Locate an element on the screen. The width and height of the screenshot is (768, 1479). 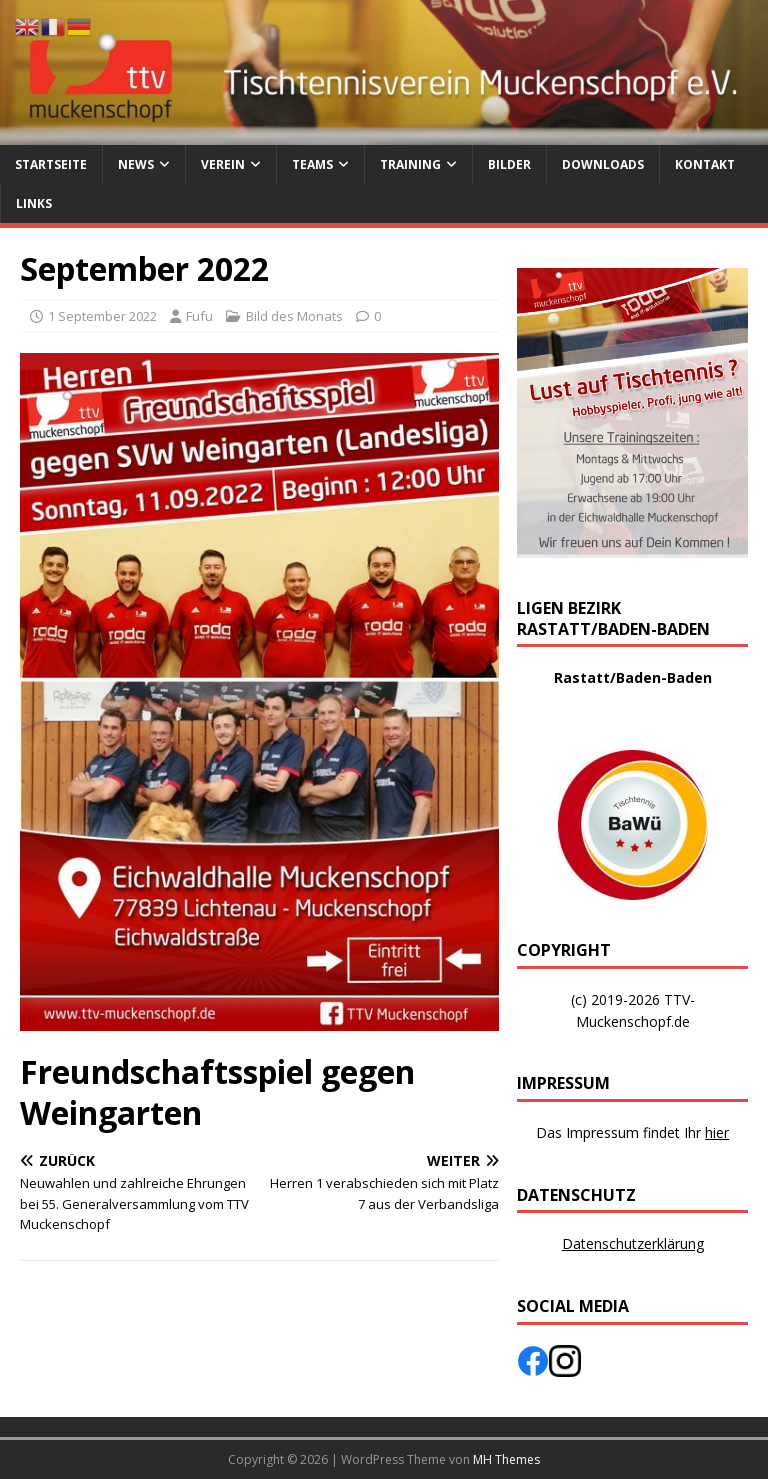
Startseite is located at coordinates (51, 164).